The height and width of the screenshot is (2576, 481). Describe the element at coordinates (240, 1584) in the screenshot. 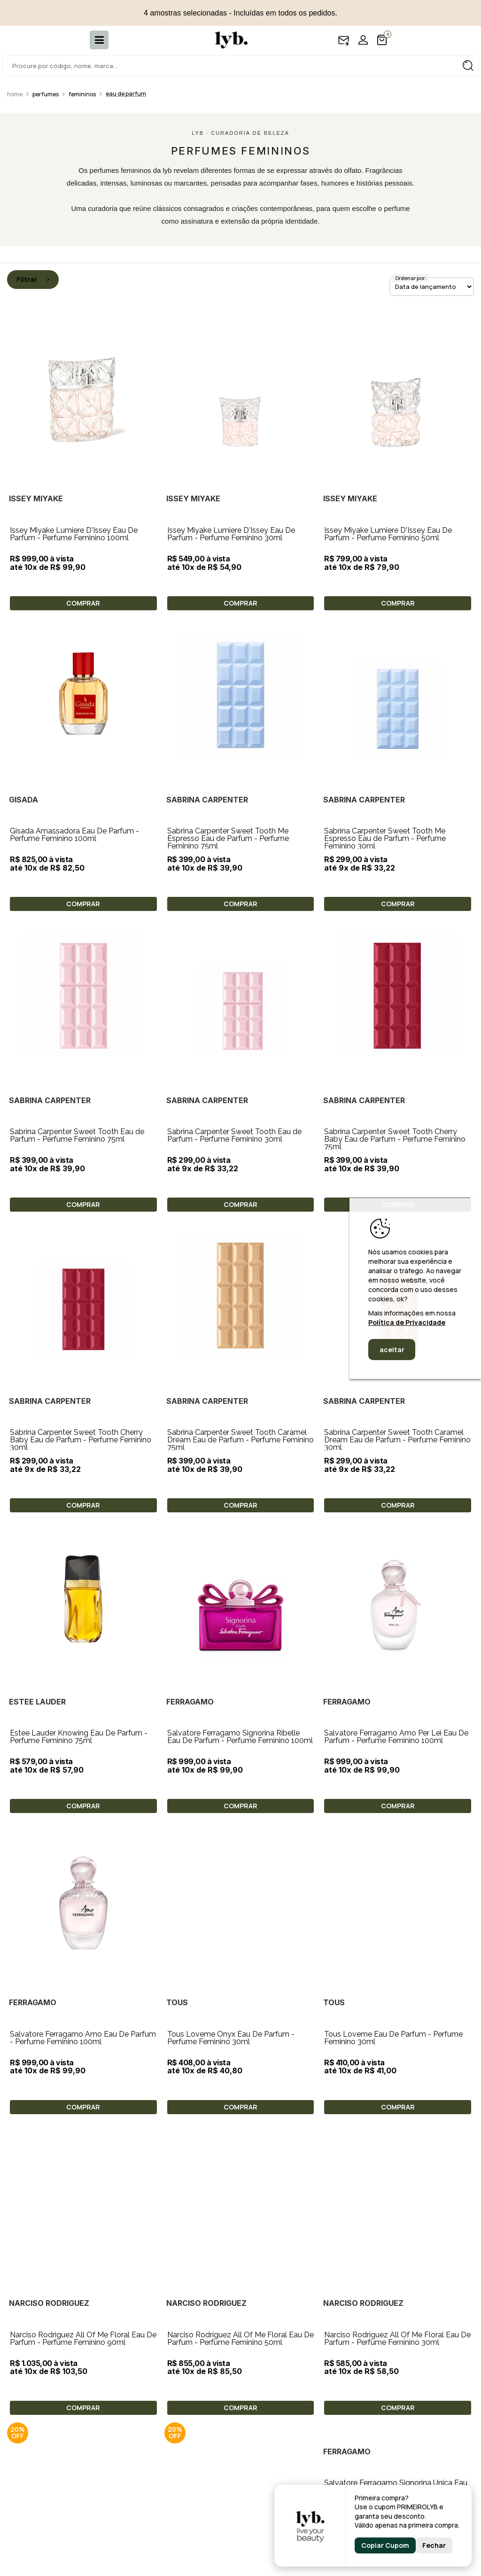

I see `Salvatore Ferragamo Signorina Ribelle Eau De Parfum - Perfume Feminino 100ml` at that location.